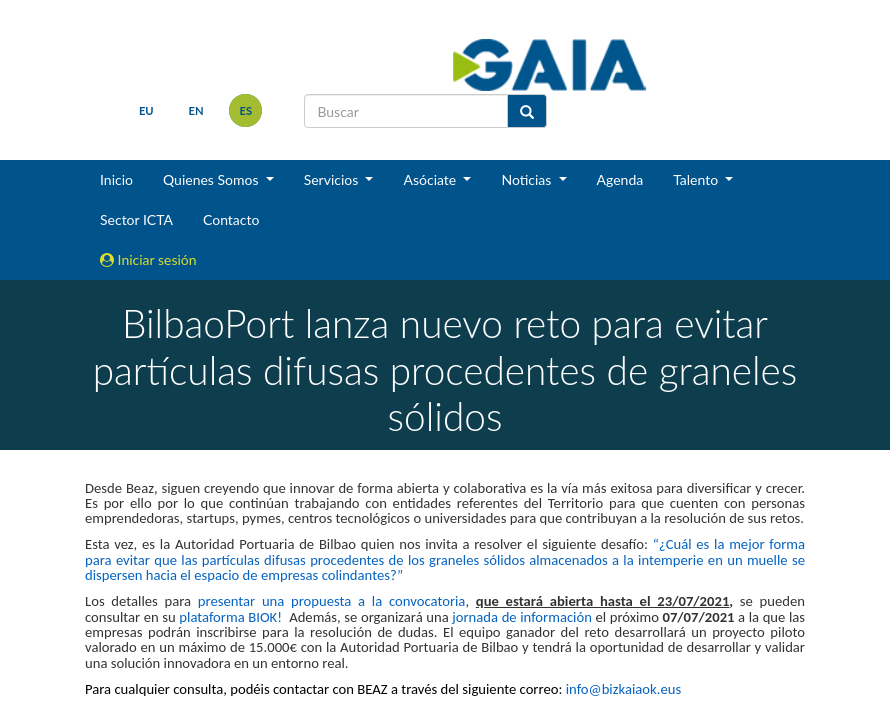 This screenshot has width=890, height=720. I want to click on es, so click(246, 110).